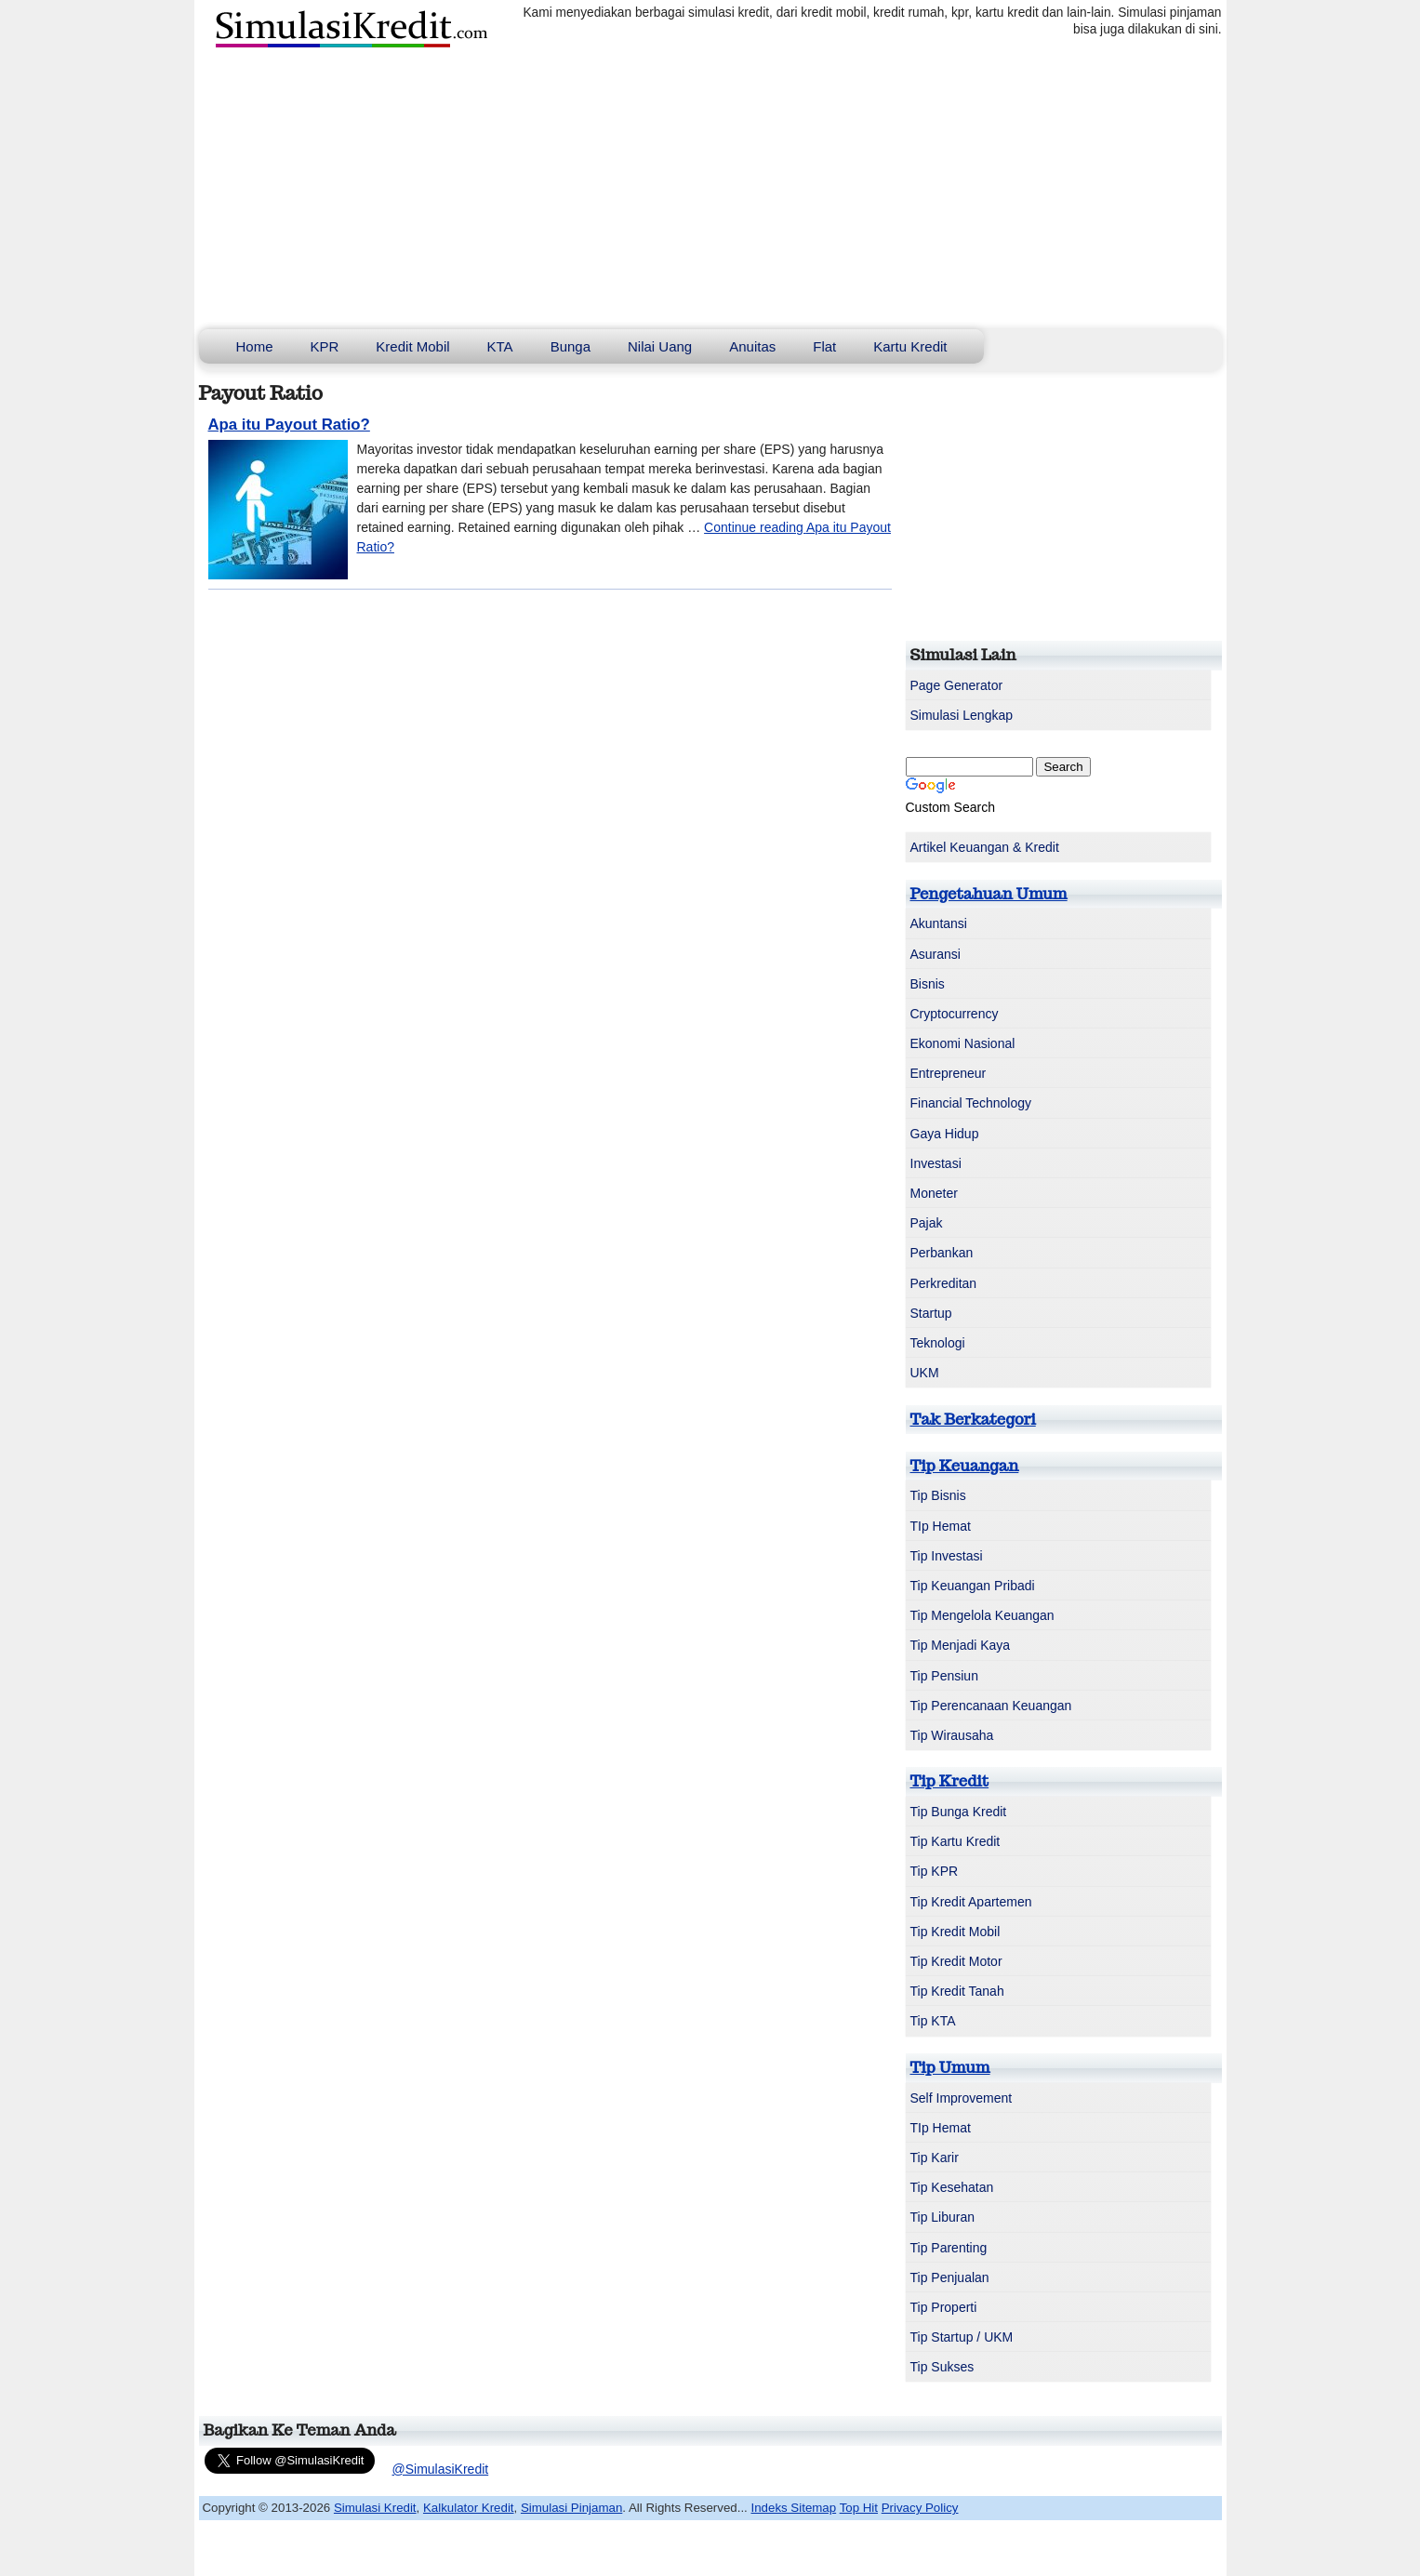 The width and height of the screenshot is (1420, 2576). I want to click on Tip Kredit Motor, so click(956, 1961).